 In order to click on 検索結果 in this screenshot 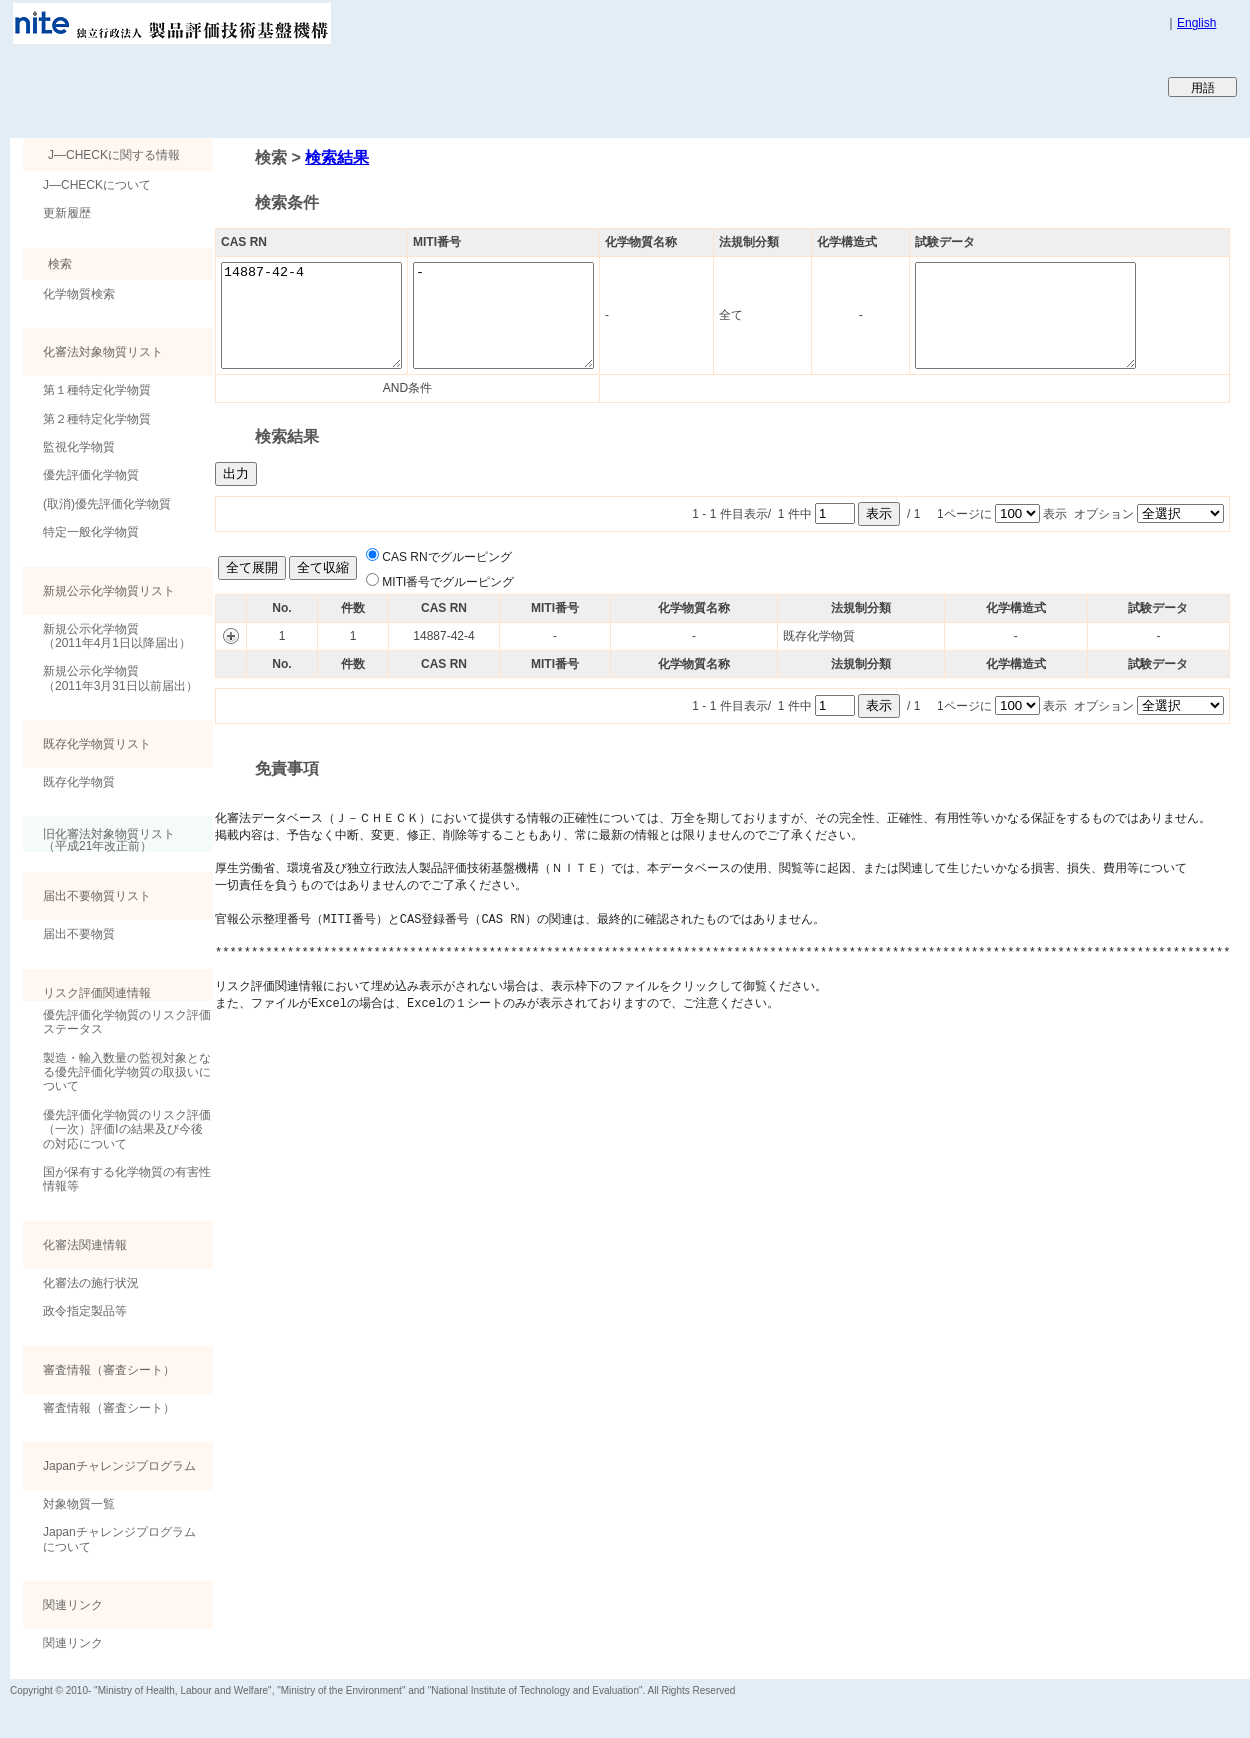, I will do `click(337, 157)`.